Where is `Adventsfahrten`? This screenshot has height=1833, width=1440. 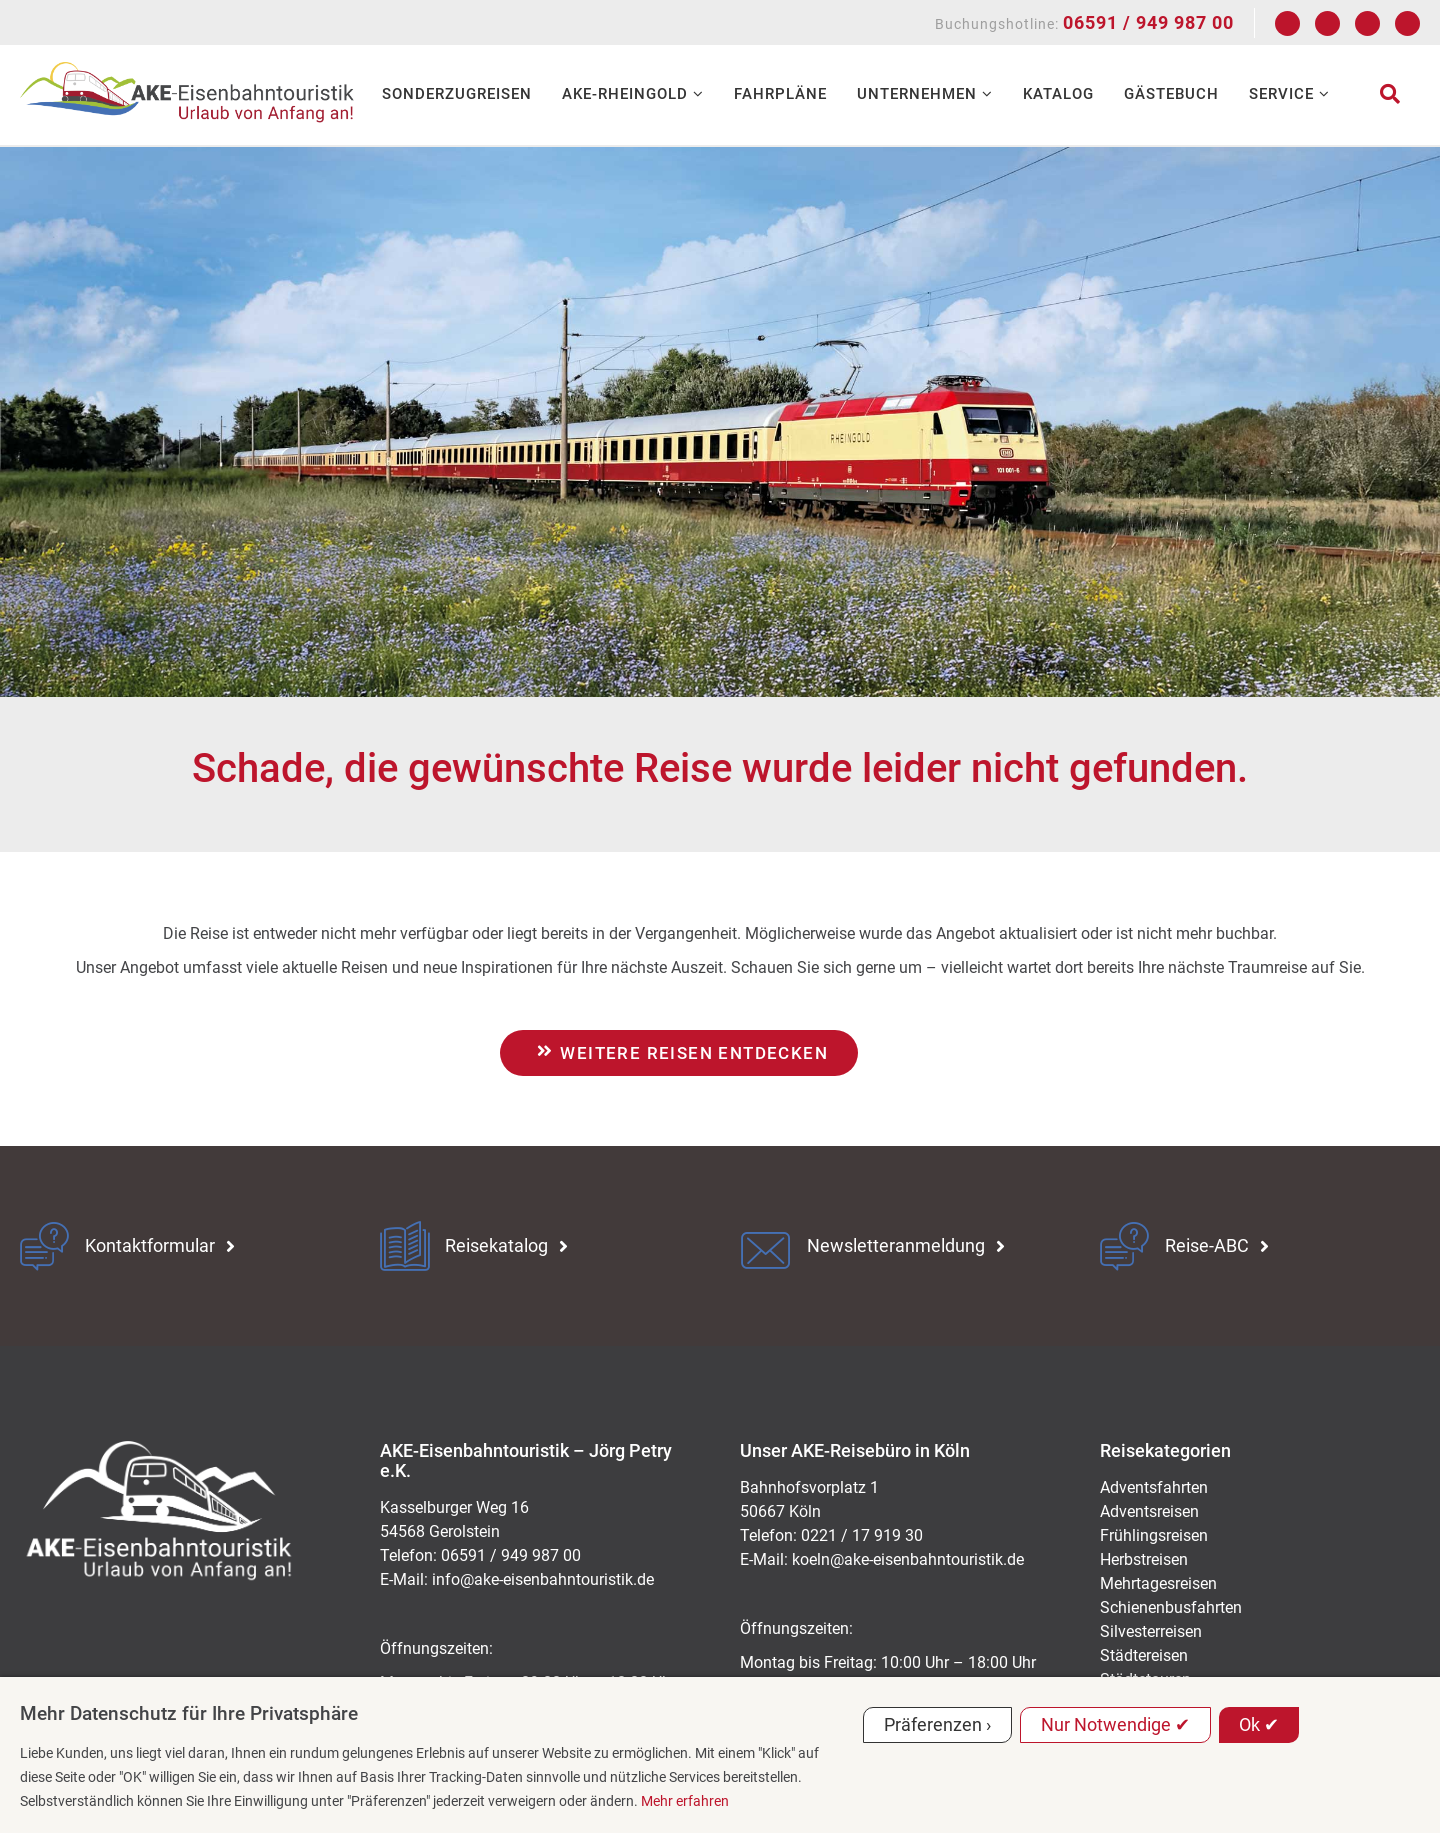
Adventsfahrten is located at coordinates (1154, 1487).